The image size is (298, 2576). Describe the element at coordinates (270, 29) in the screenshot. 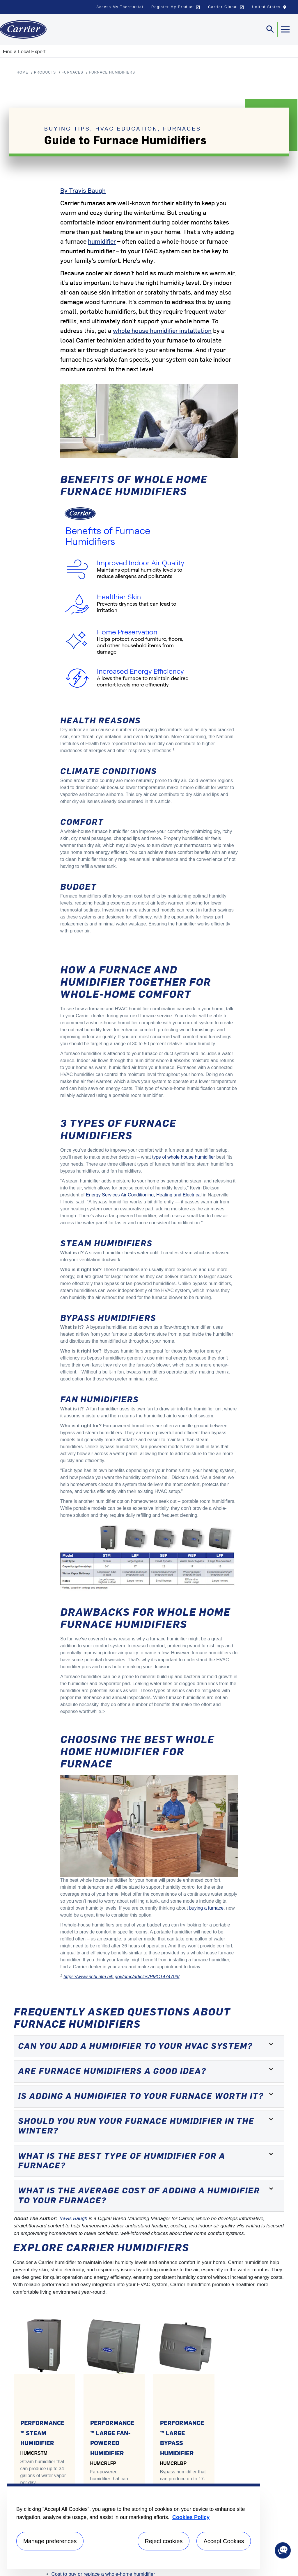

I see `[Toggle navigation]` at that location.